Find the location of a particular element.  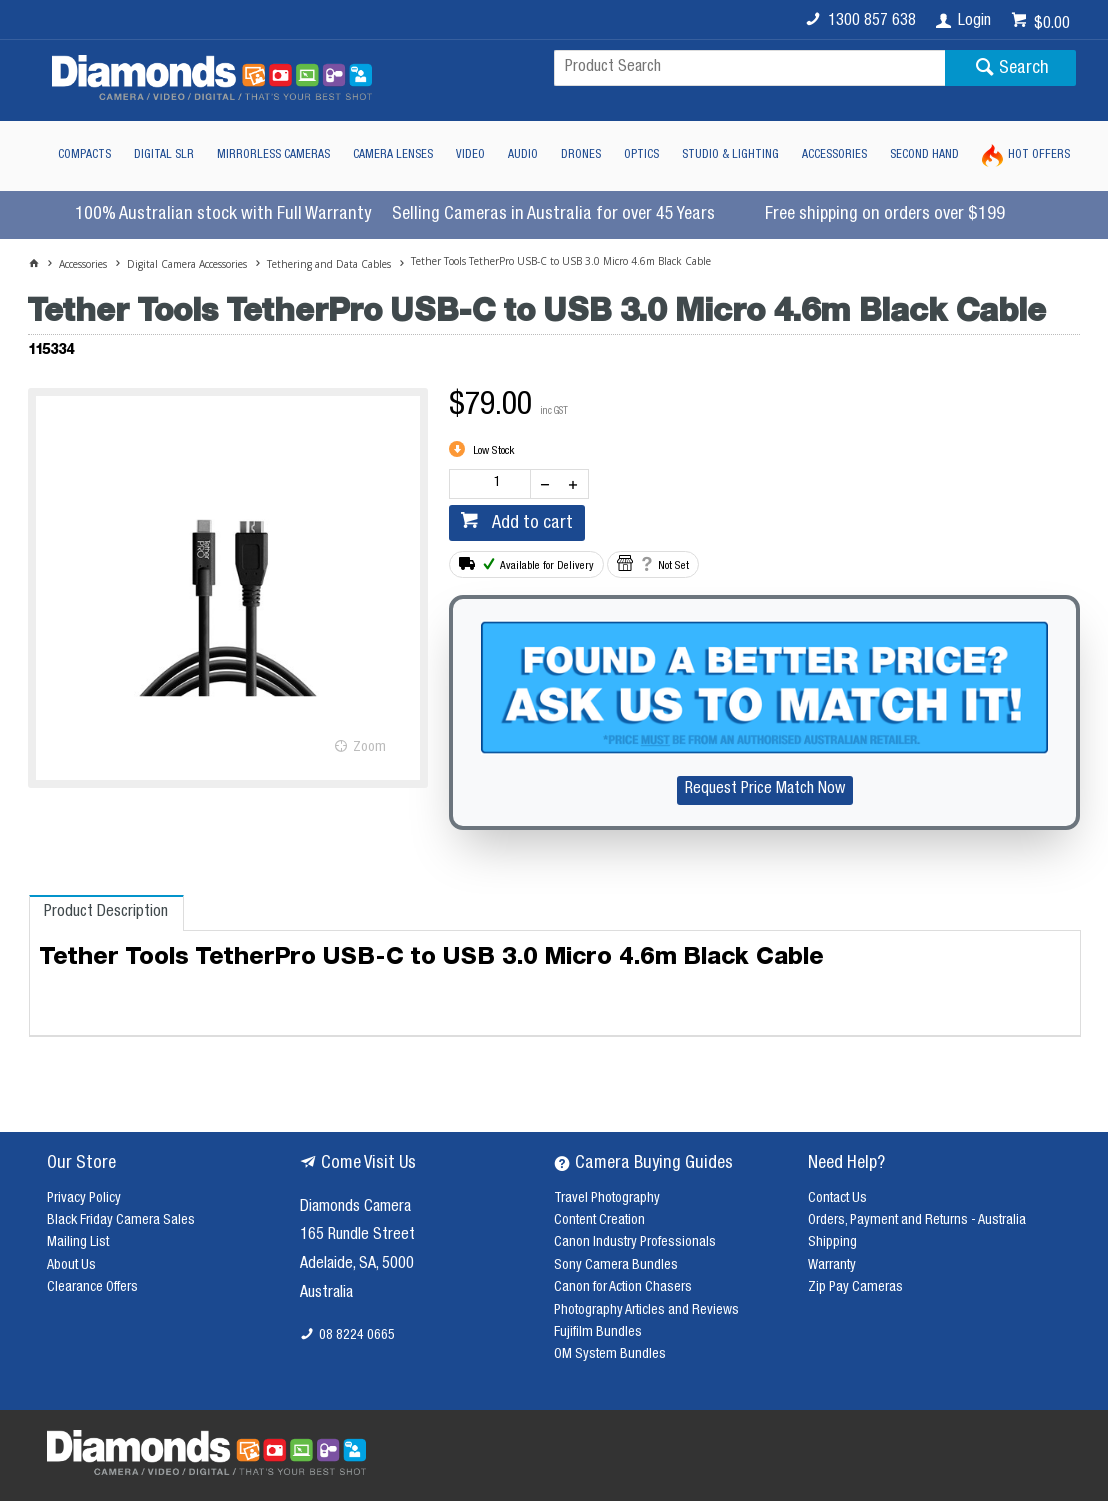

[spinbutton] is located at coordinates (494, 484).